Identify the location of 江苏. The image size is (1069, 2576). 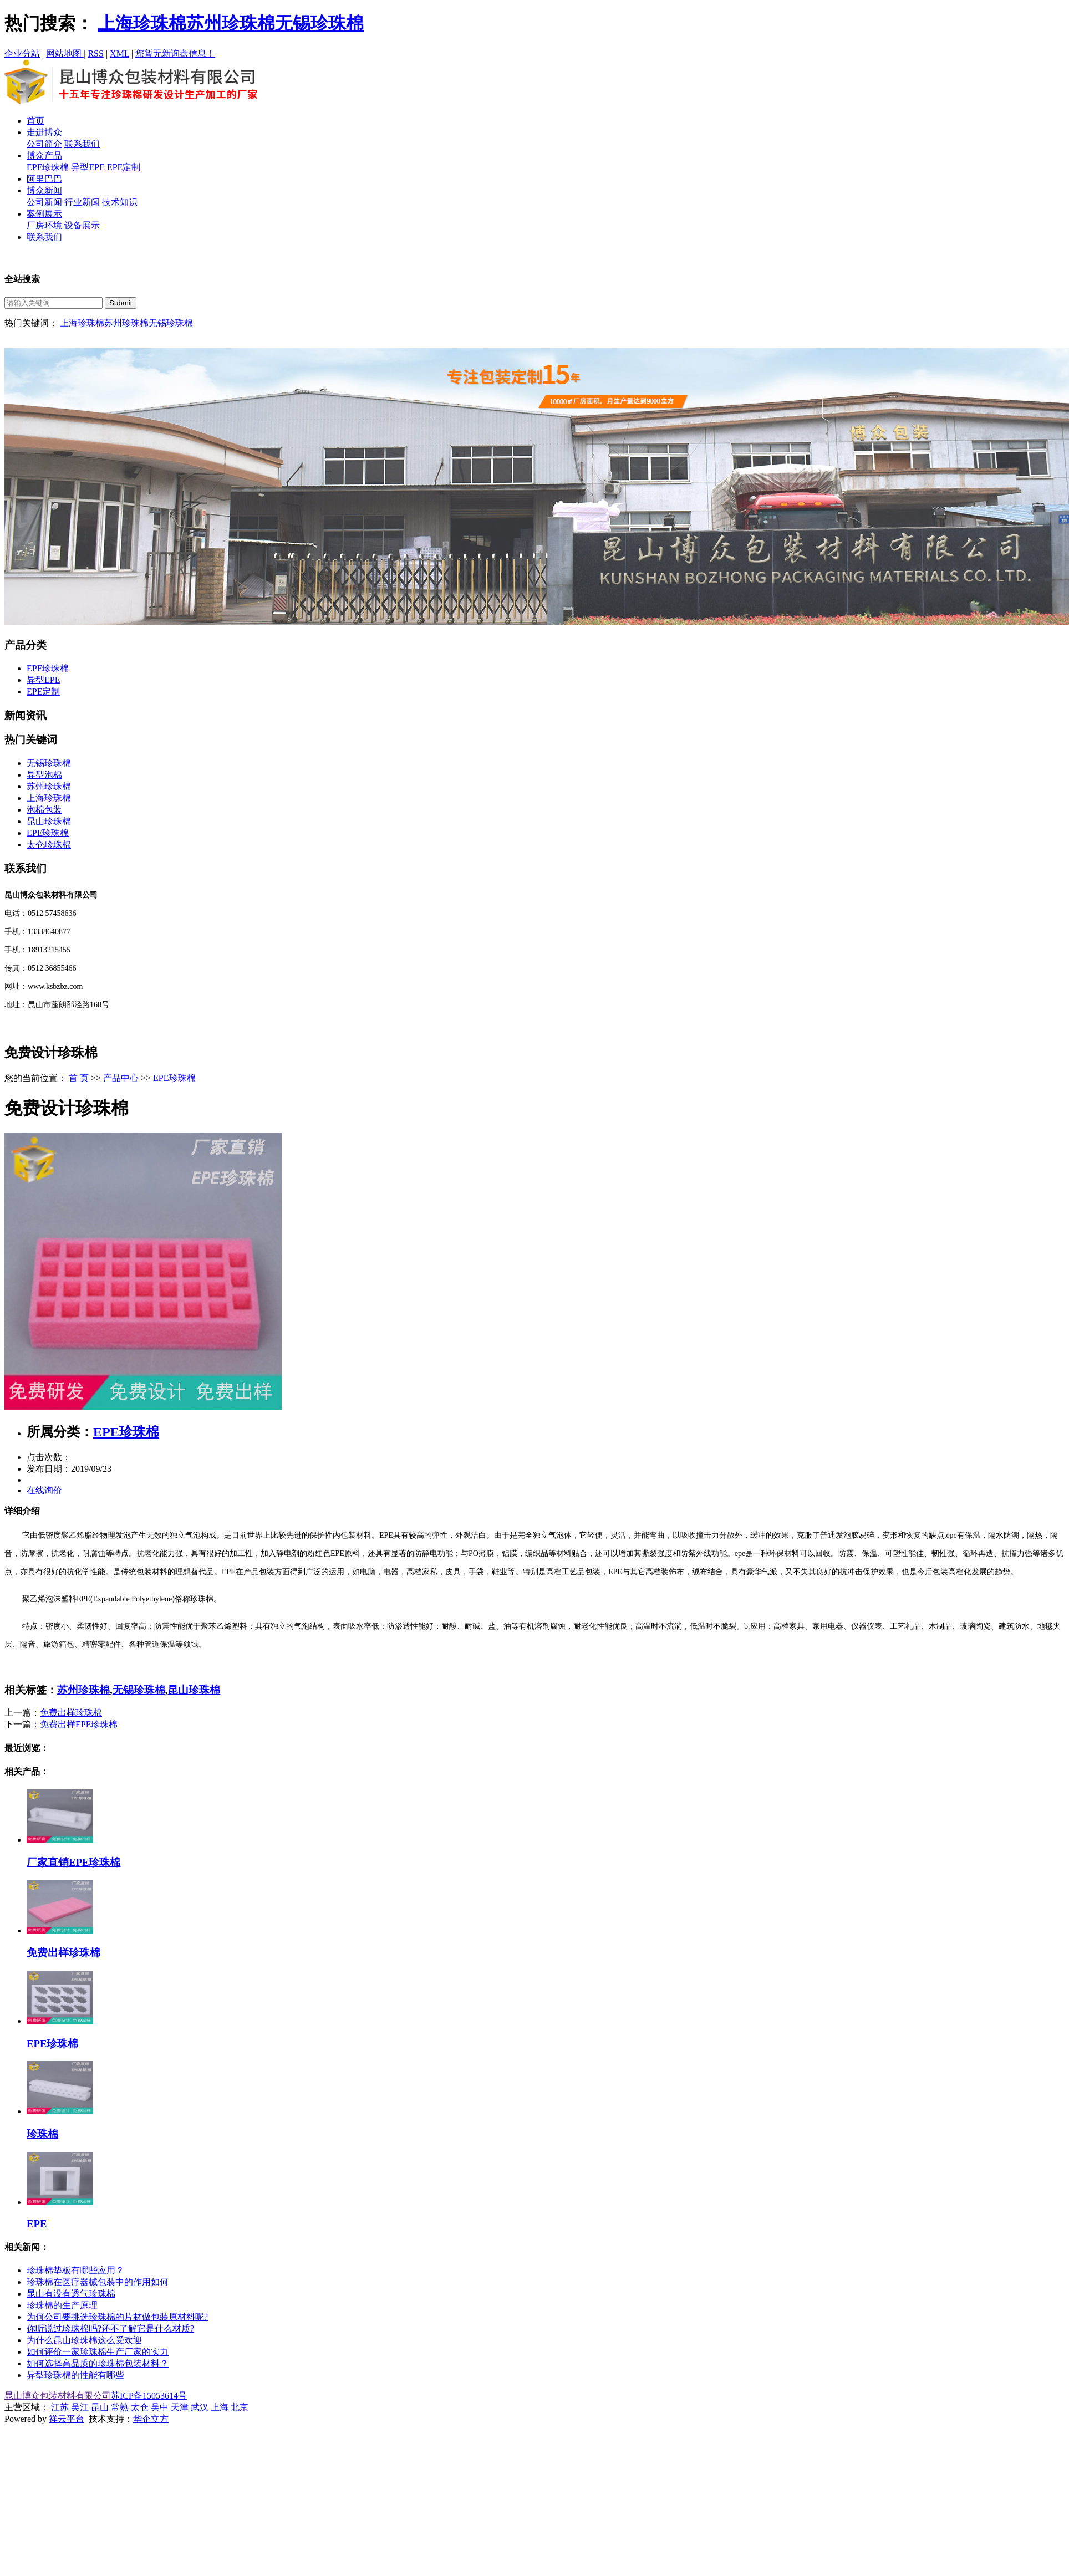
(60, 2407).